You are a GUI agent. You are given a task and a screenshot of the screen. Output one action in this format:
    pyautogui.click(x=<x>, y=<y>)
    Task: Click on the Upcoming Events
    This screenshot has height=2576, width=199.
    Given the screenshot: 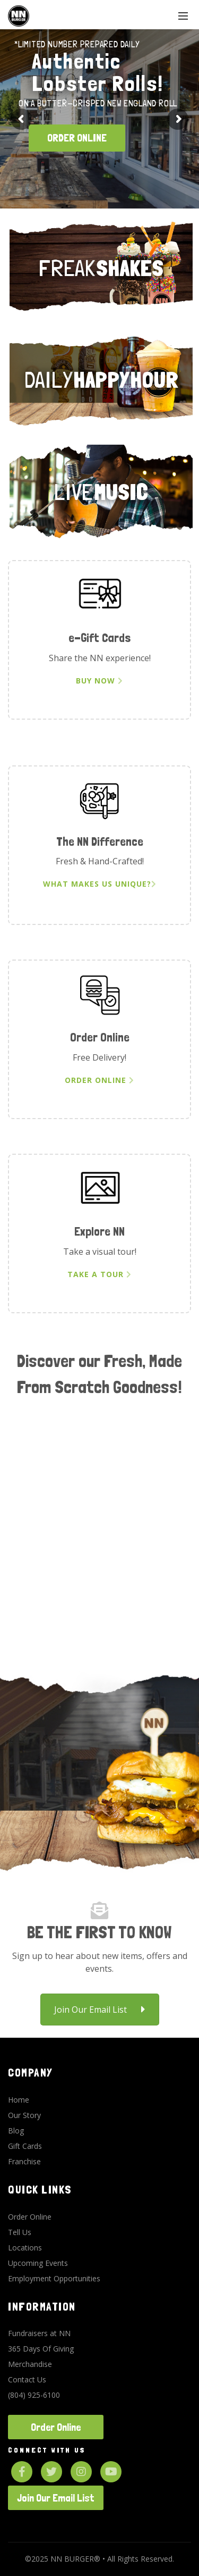 What is the action you would take?
    pyautogui.click(x=38, y=2263)
    